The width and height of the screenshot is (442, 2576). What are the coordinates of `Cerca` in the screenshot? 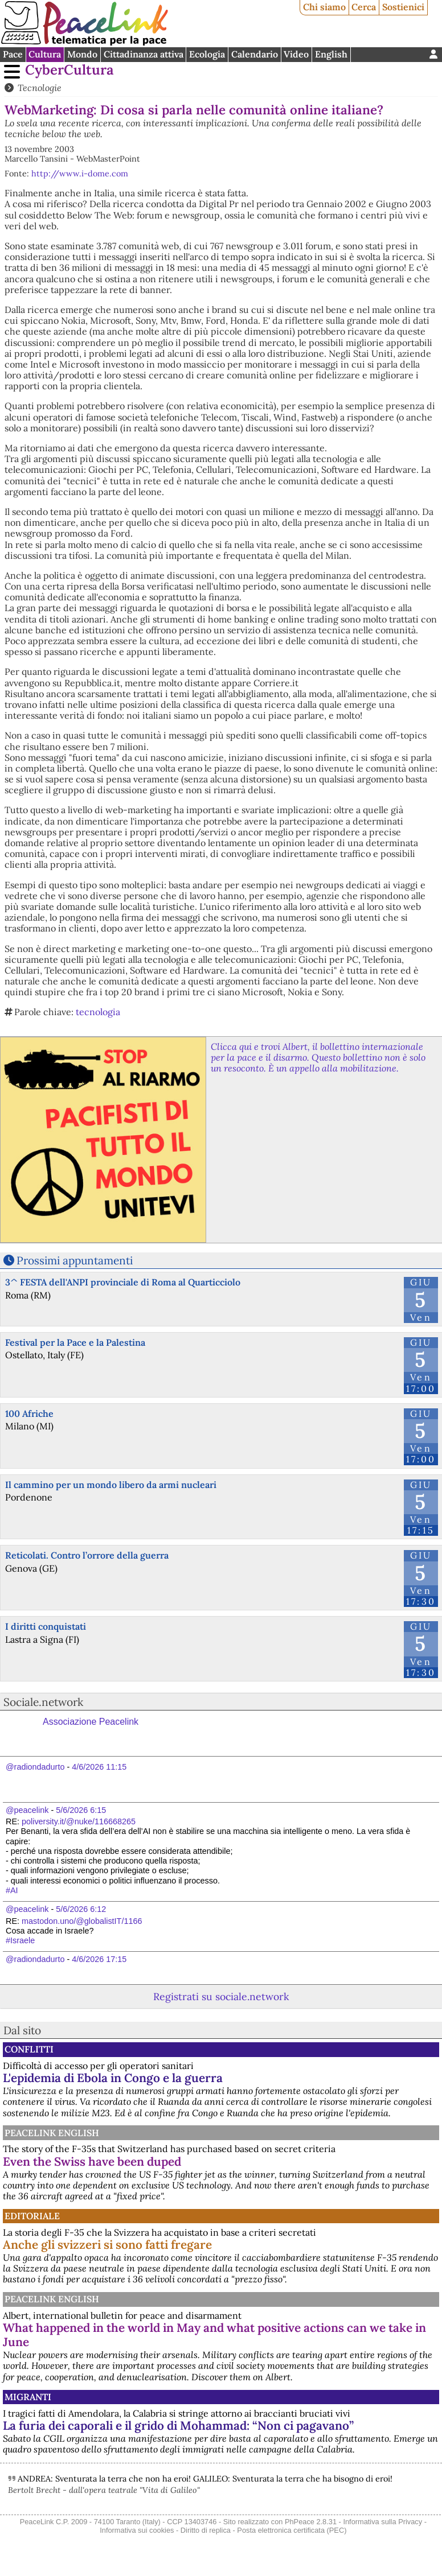 It's located at (363, 7).